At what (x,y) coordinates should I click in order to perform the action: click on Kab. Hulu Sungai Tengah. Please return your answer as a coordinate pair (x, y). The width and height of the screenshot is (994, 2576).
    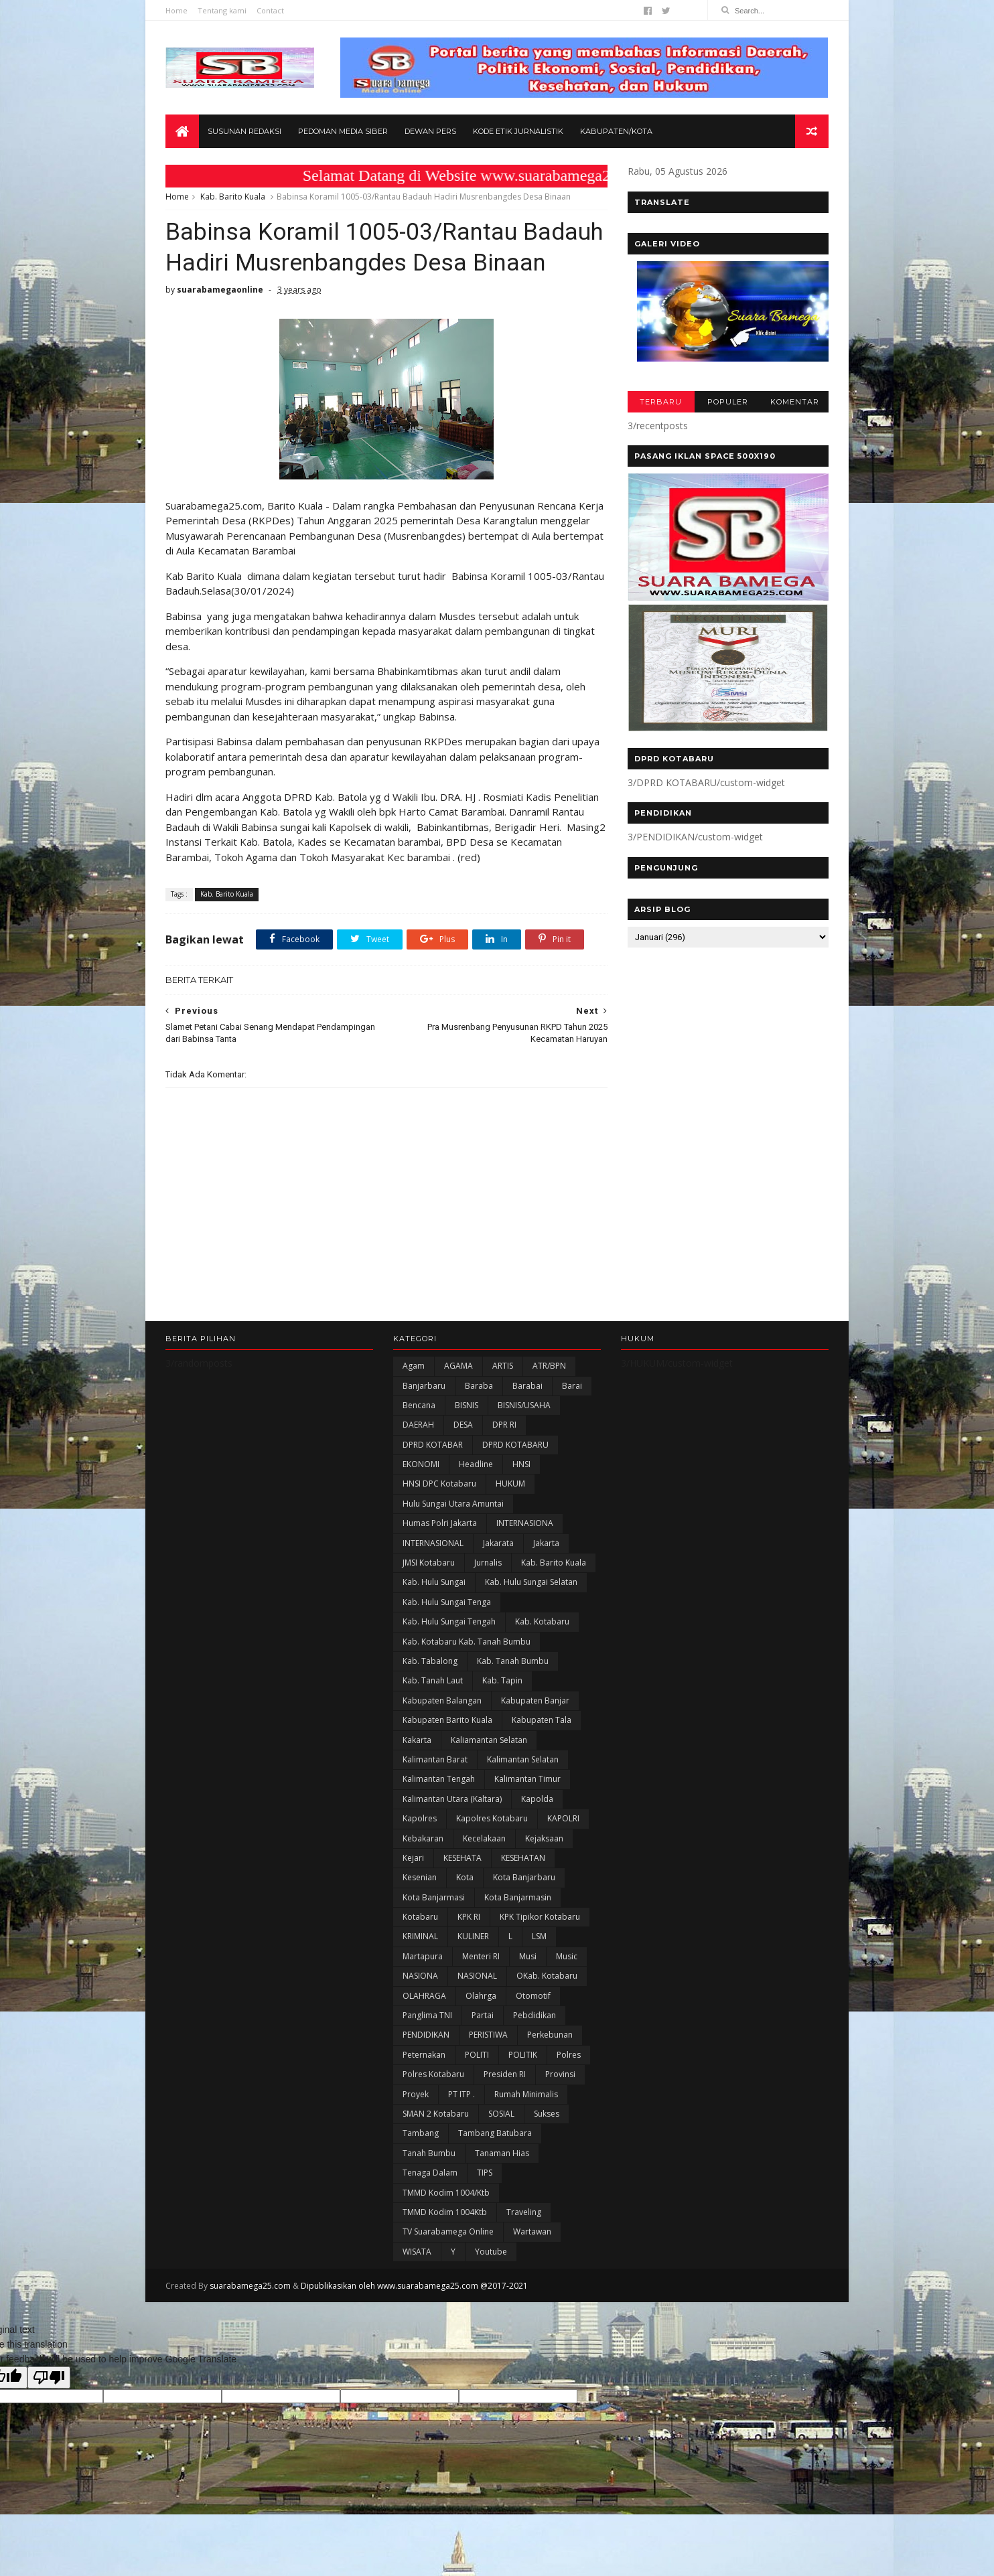
    Looking at the image, I should click on (449, 1621).